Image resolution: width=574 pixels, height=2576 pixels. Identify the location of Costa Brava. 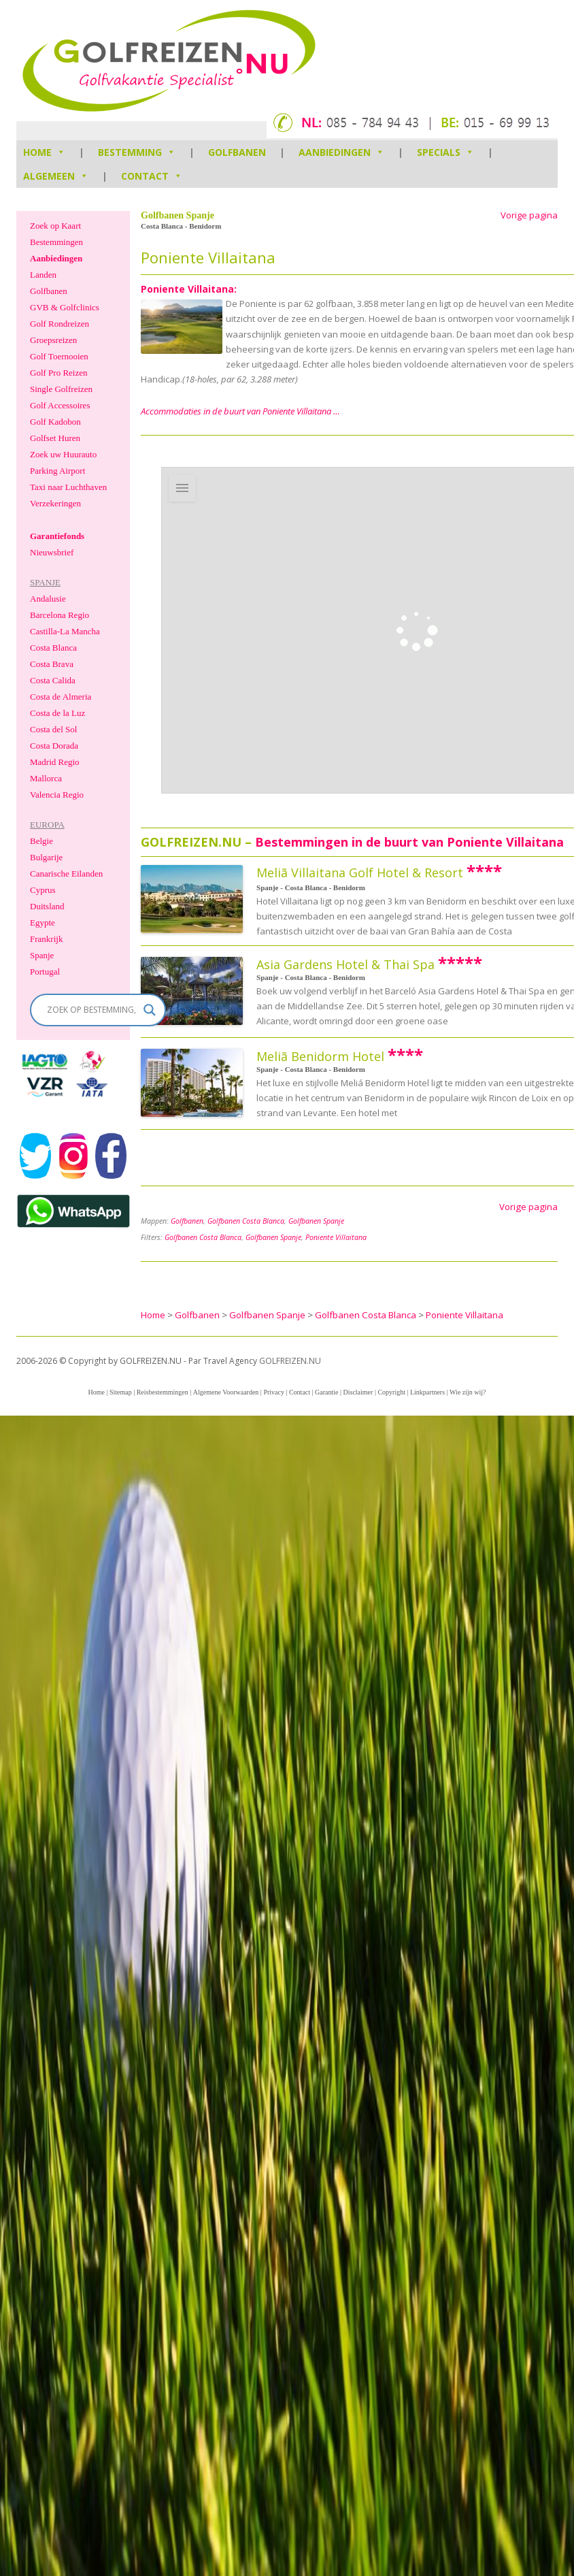
(51, 664).